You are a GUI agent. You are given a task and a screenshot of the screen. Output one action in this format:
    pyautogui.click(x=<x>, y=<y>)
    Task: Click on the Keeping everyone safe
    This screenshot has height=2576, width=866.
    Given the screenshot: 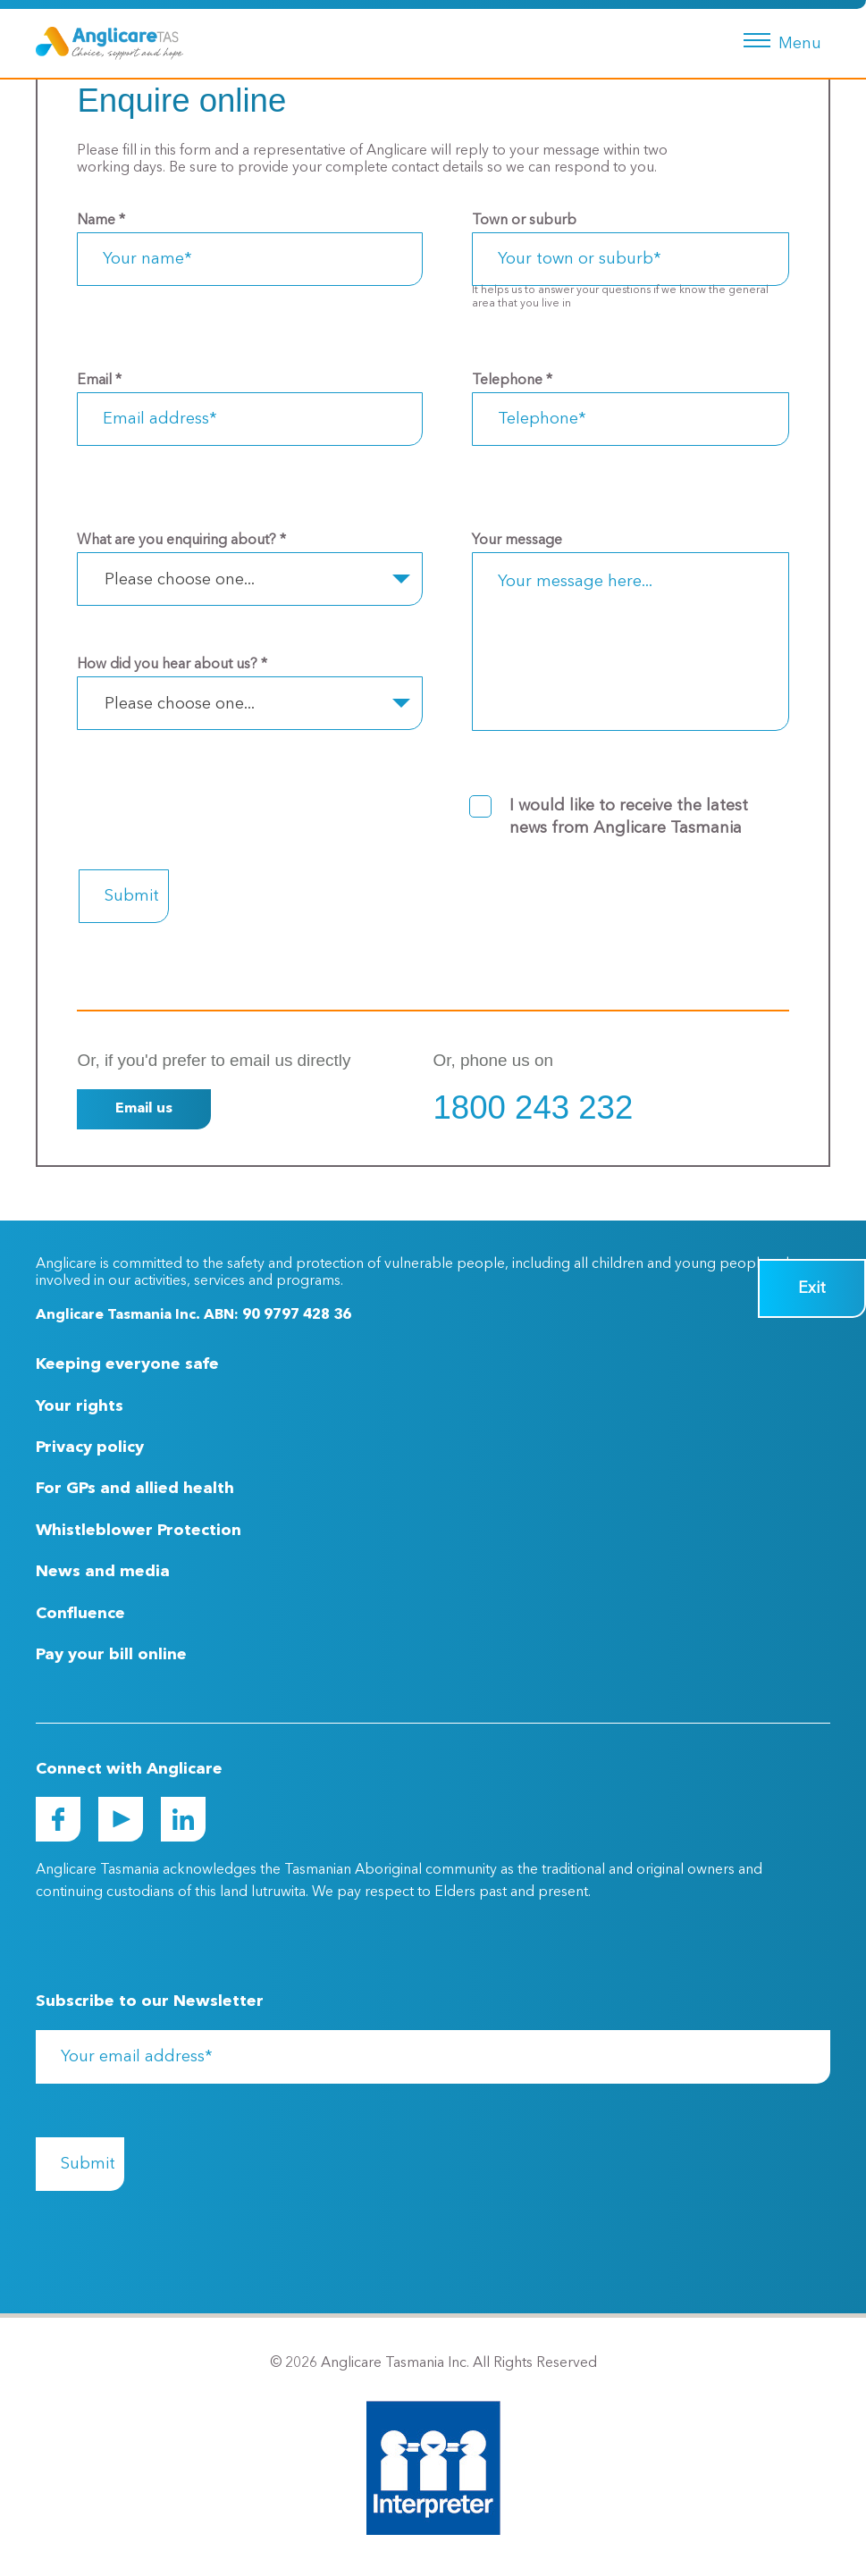 What is the action you would take?
    pyautogui.click(x=127, y=1364)
    